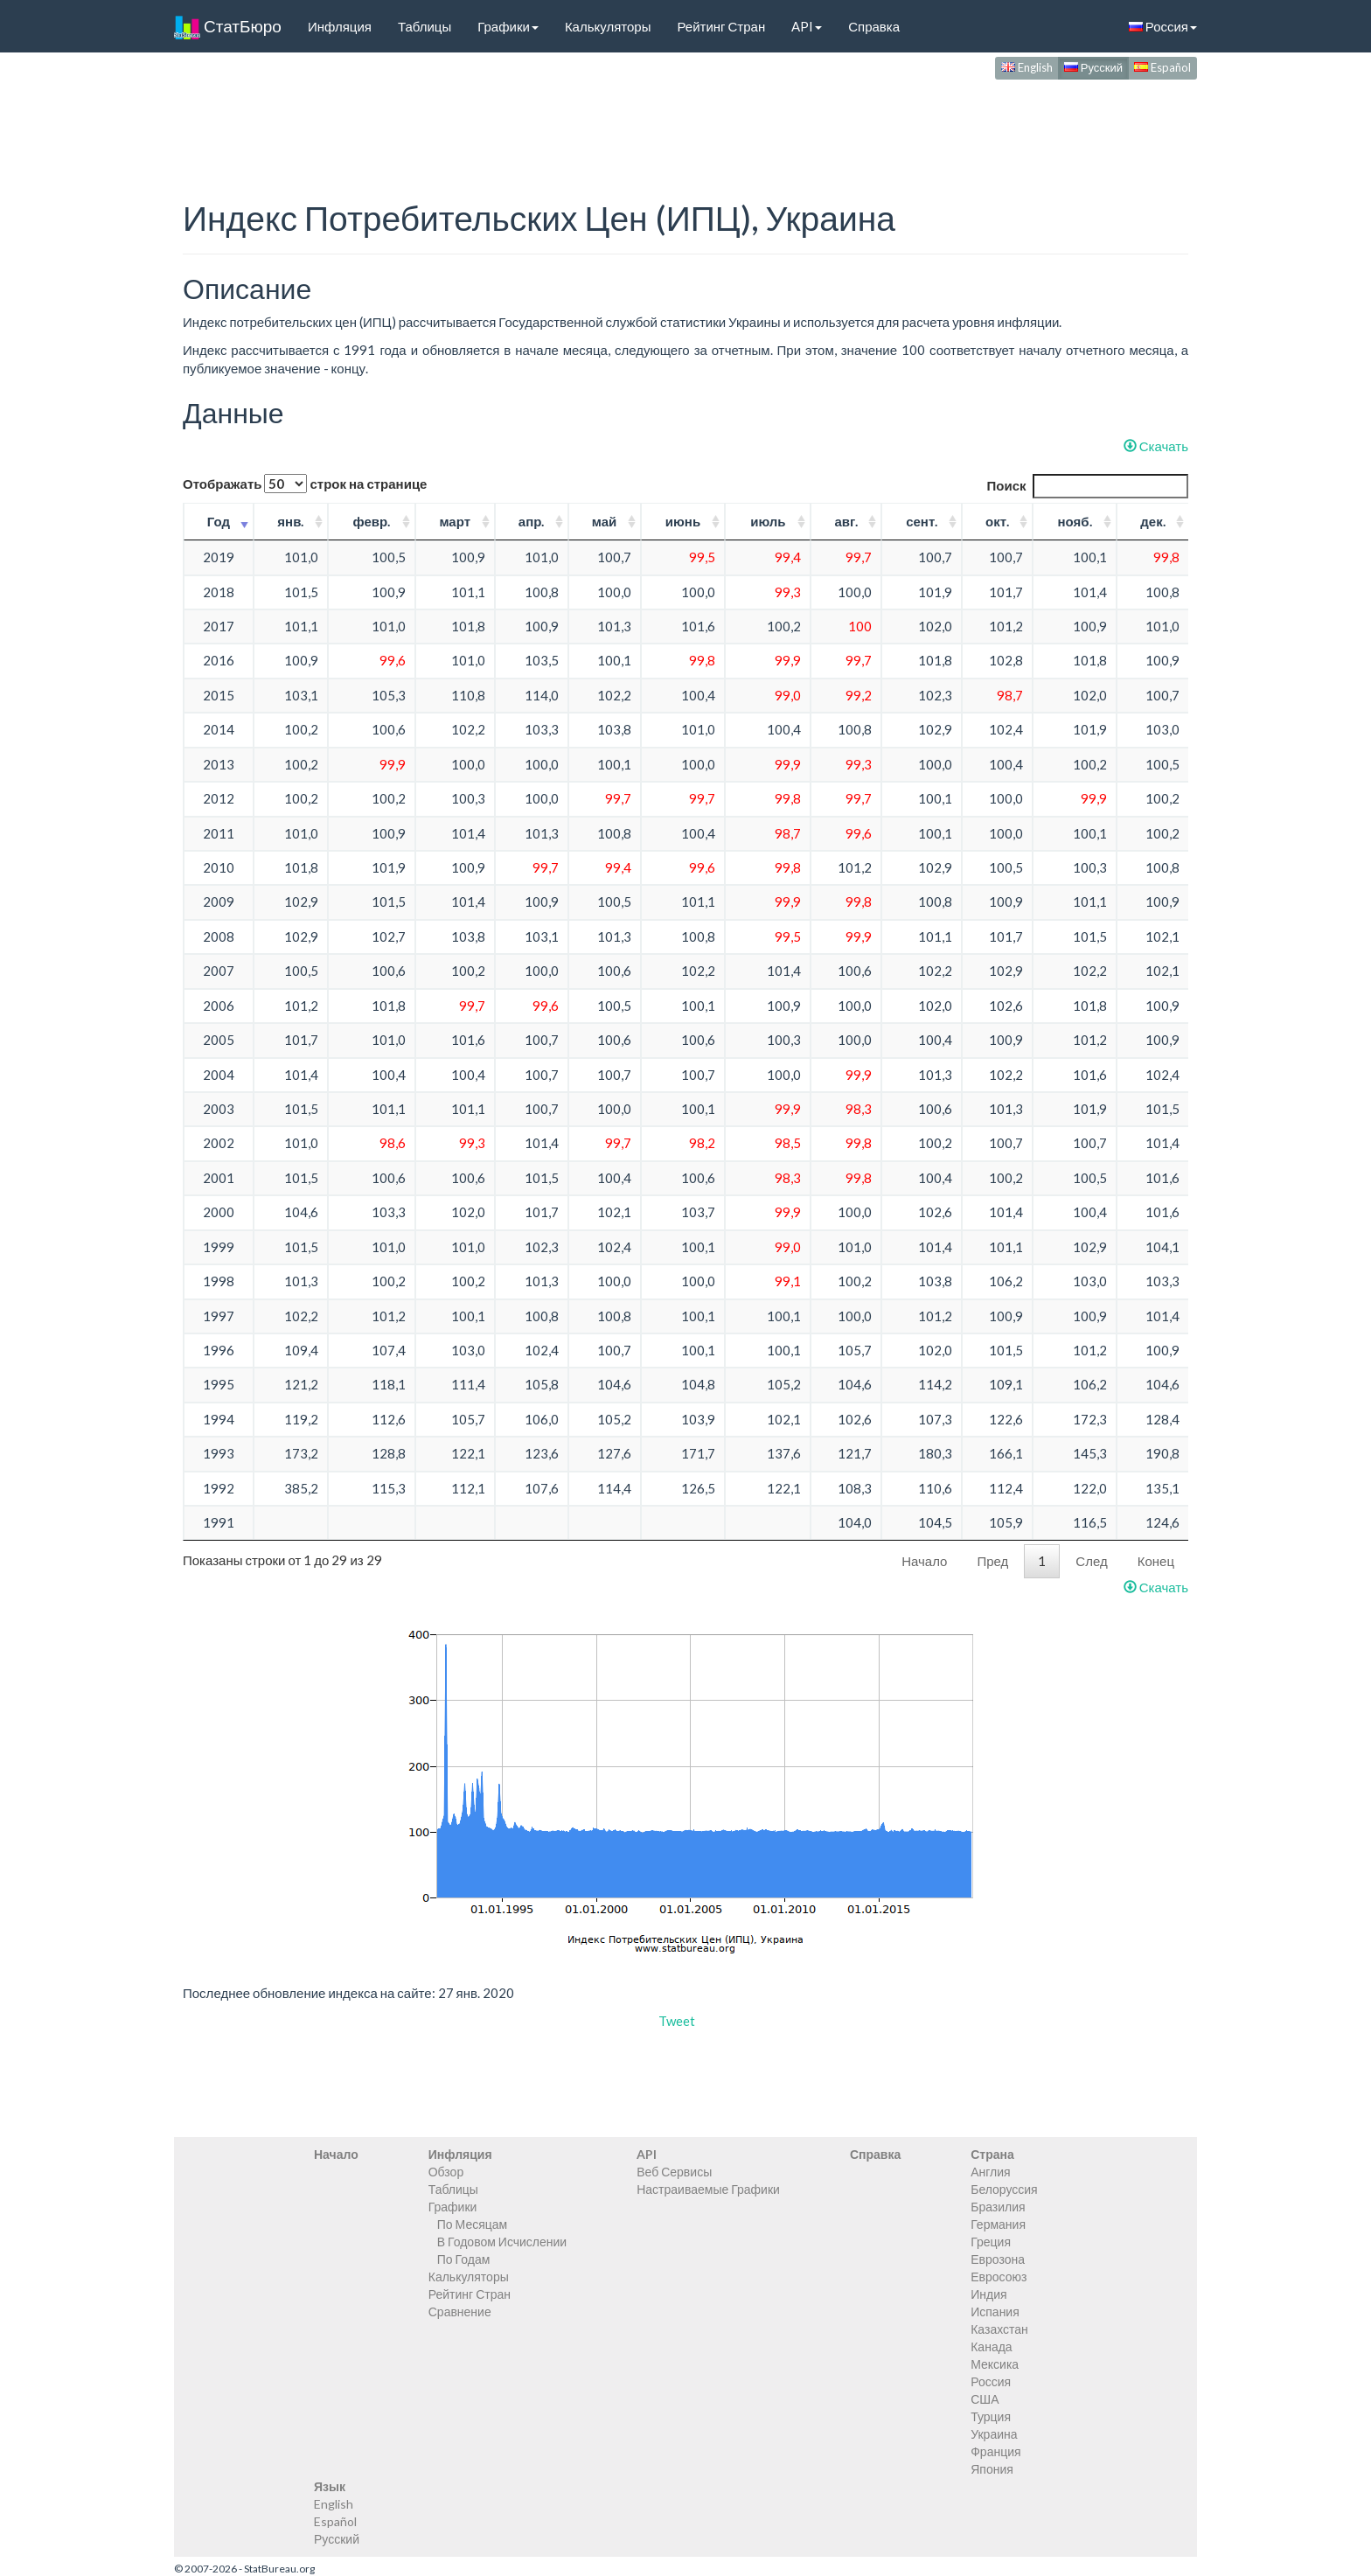  I want to click on English, so click(1027, 67).